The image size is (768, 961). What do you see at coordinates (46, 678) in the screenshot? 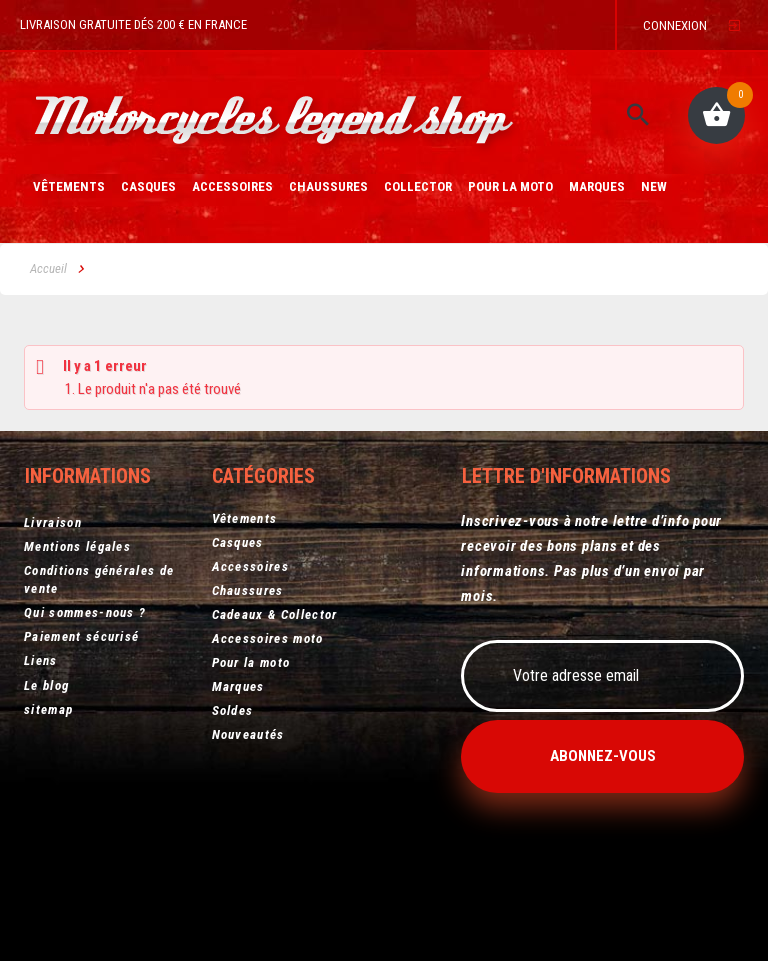
I see `Le blog` at bounding box center [46, 678].